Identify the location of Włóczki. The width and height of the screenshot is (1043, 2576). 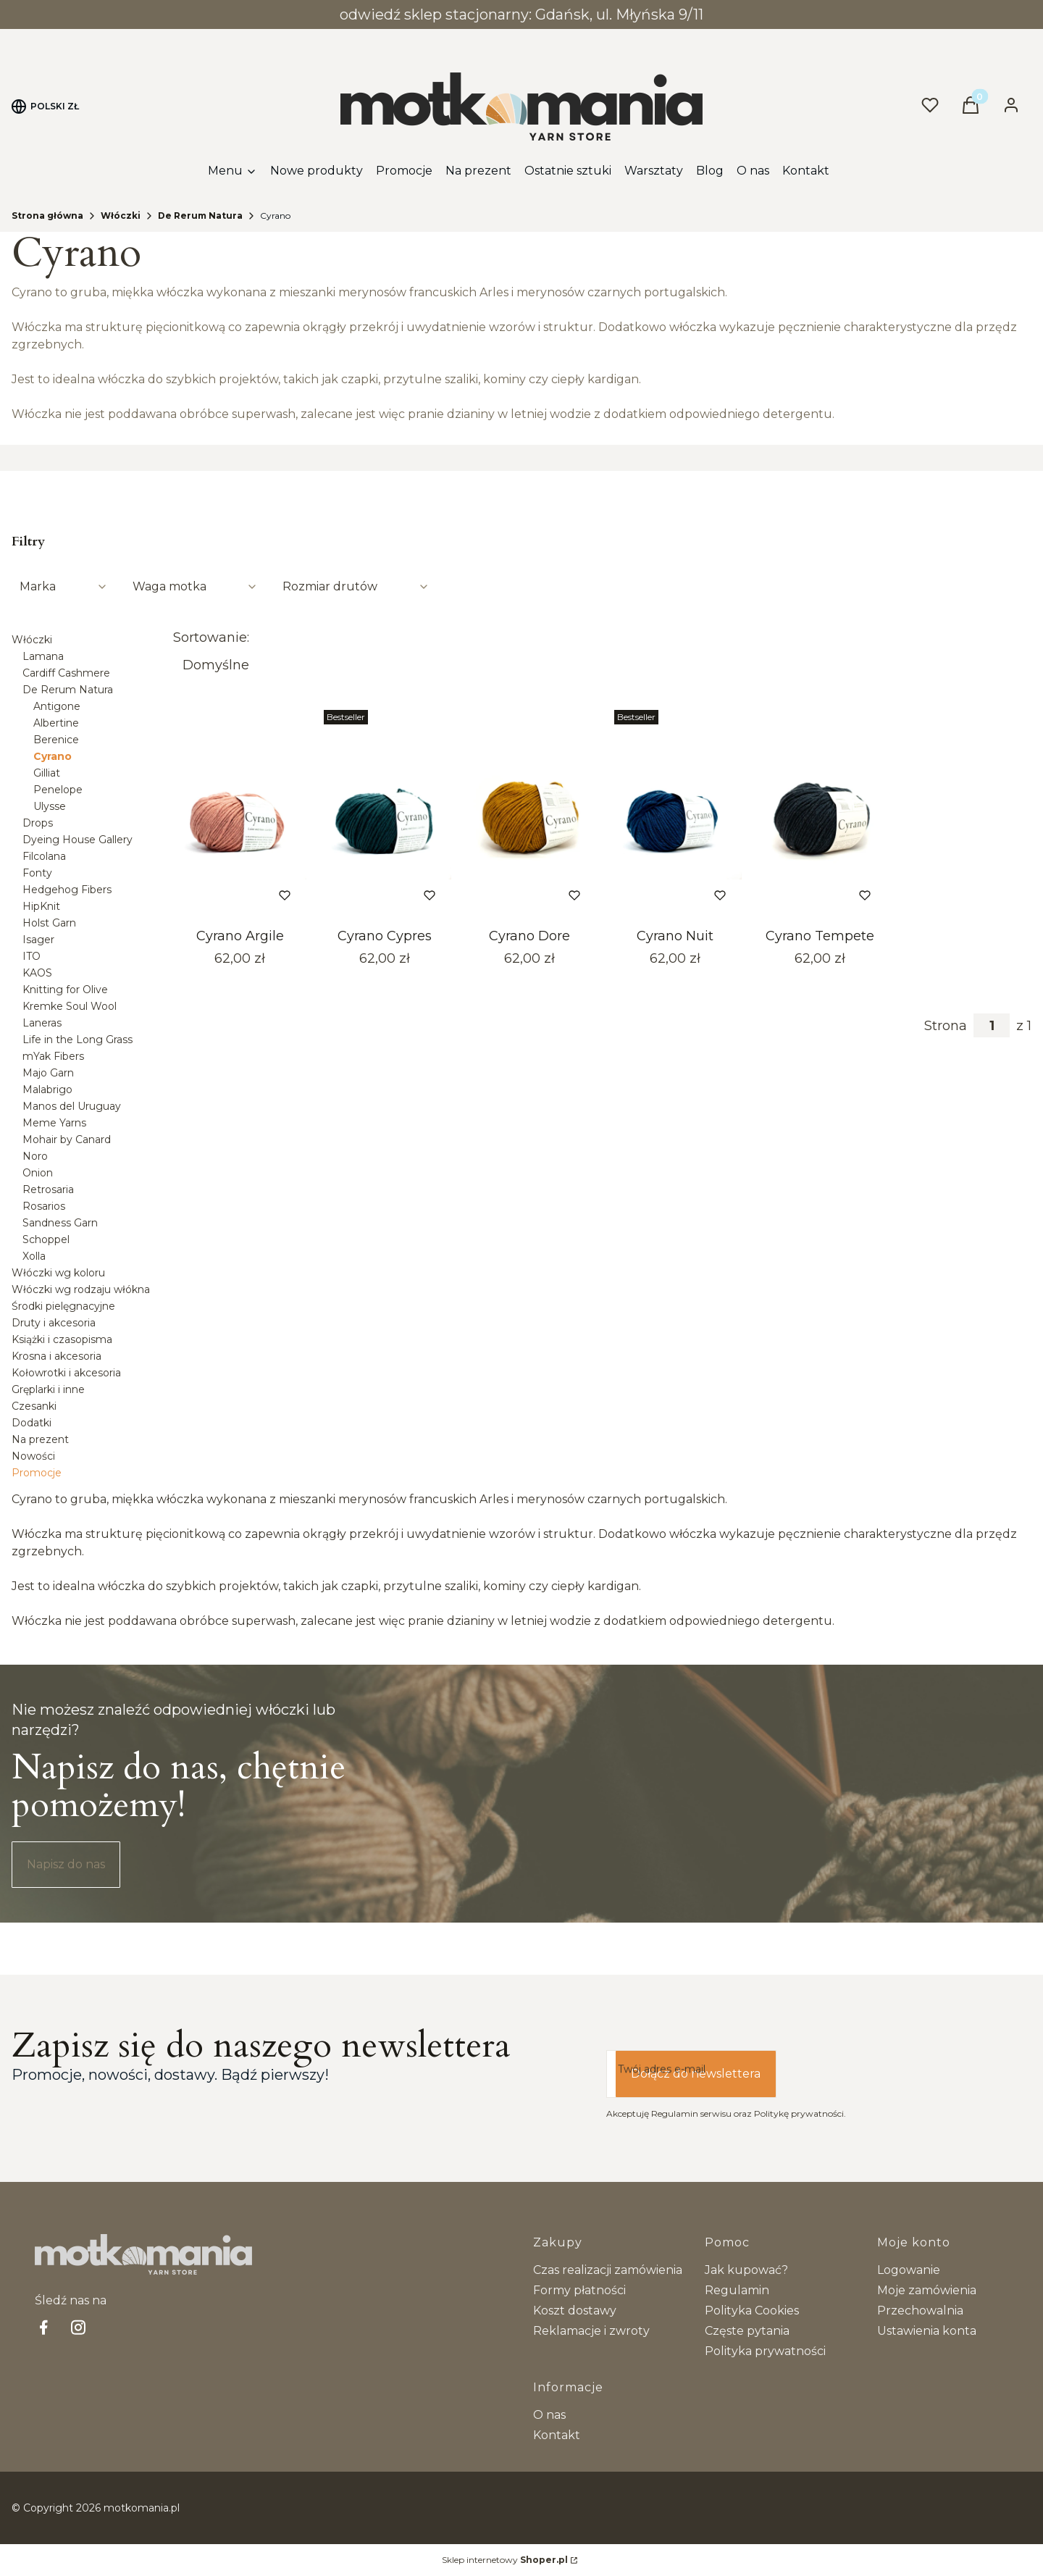
(121, 215).